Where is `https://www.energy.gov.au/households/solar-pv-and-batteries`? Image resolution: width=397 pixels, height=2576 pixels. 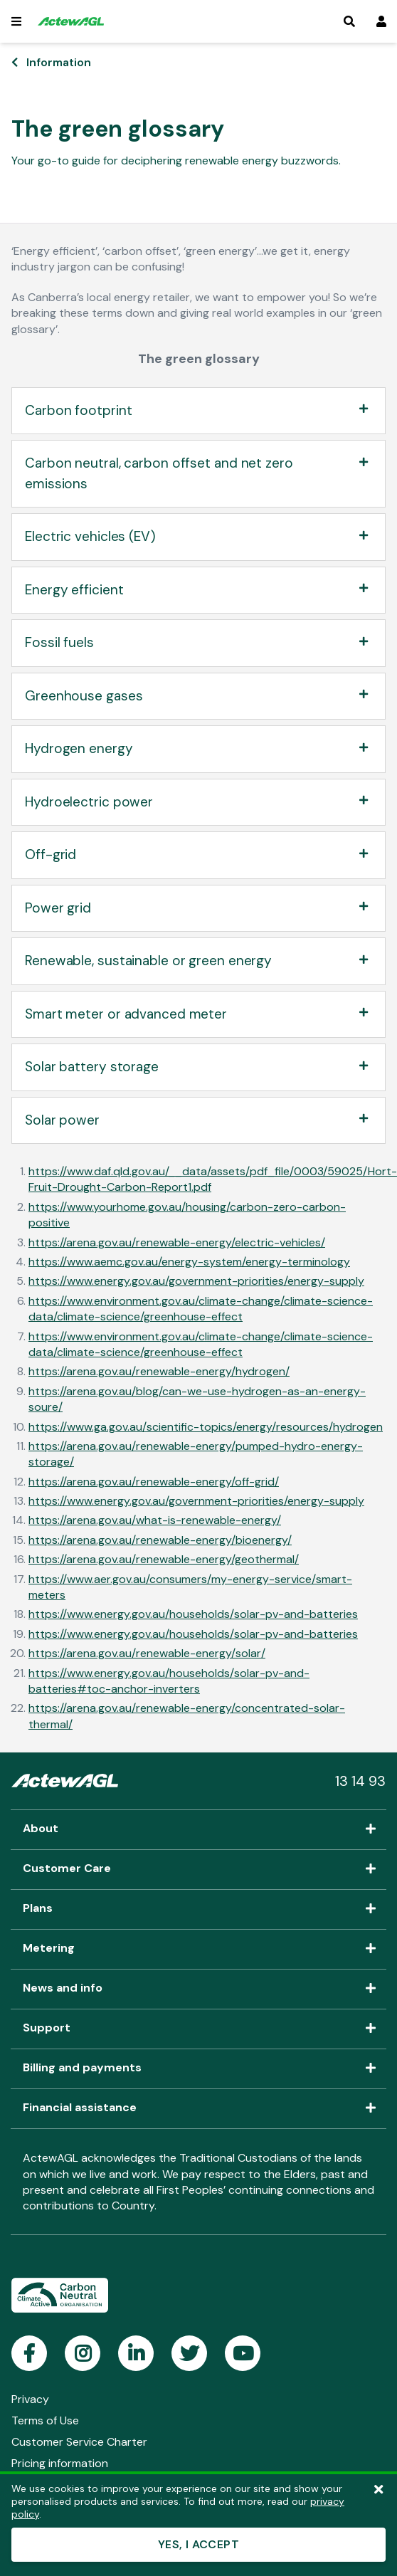
https://www.energy.gov.au/households/solar-pv-and-batteries is located at coordinates (193, 1614).